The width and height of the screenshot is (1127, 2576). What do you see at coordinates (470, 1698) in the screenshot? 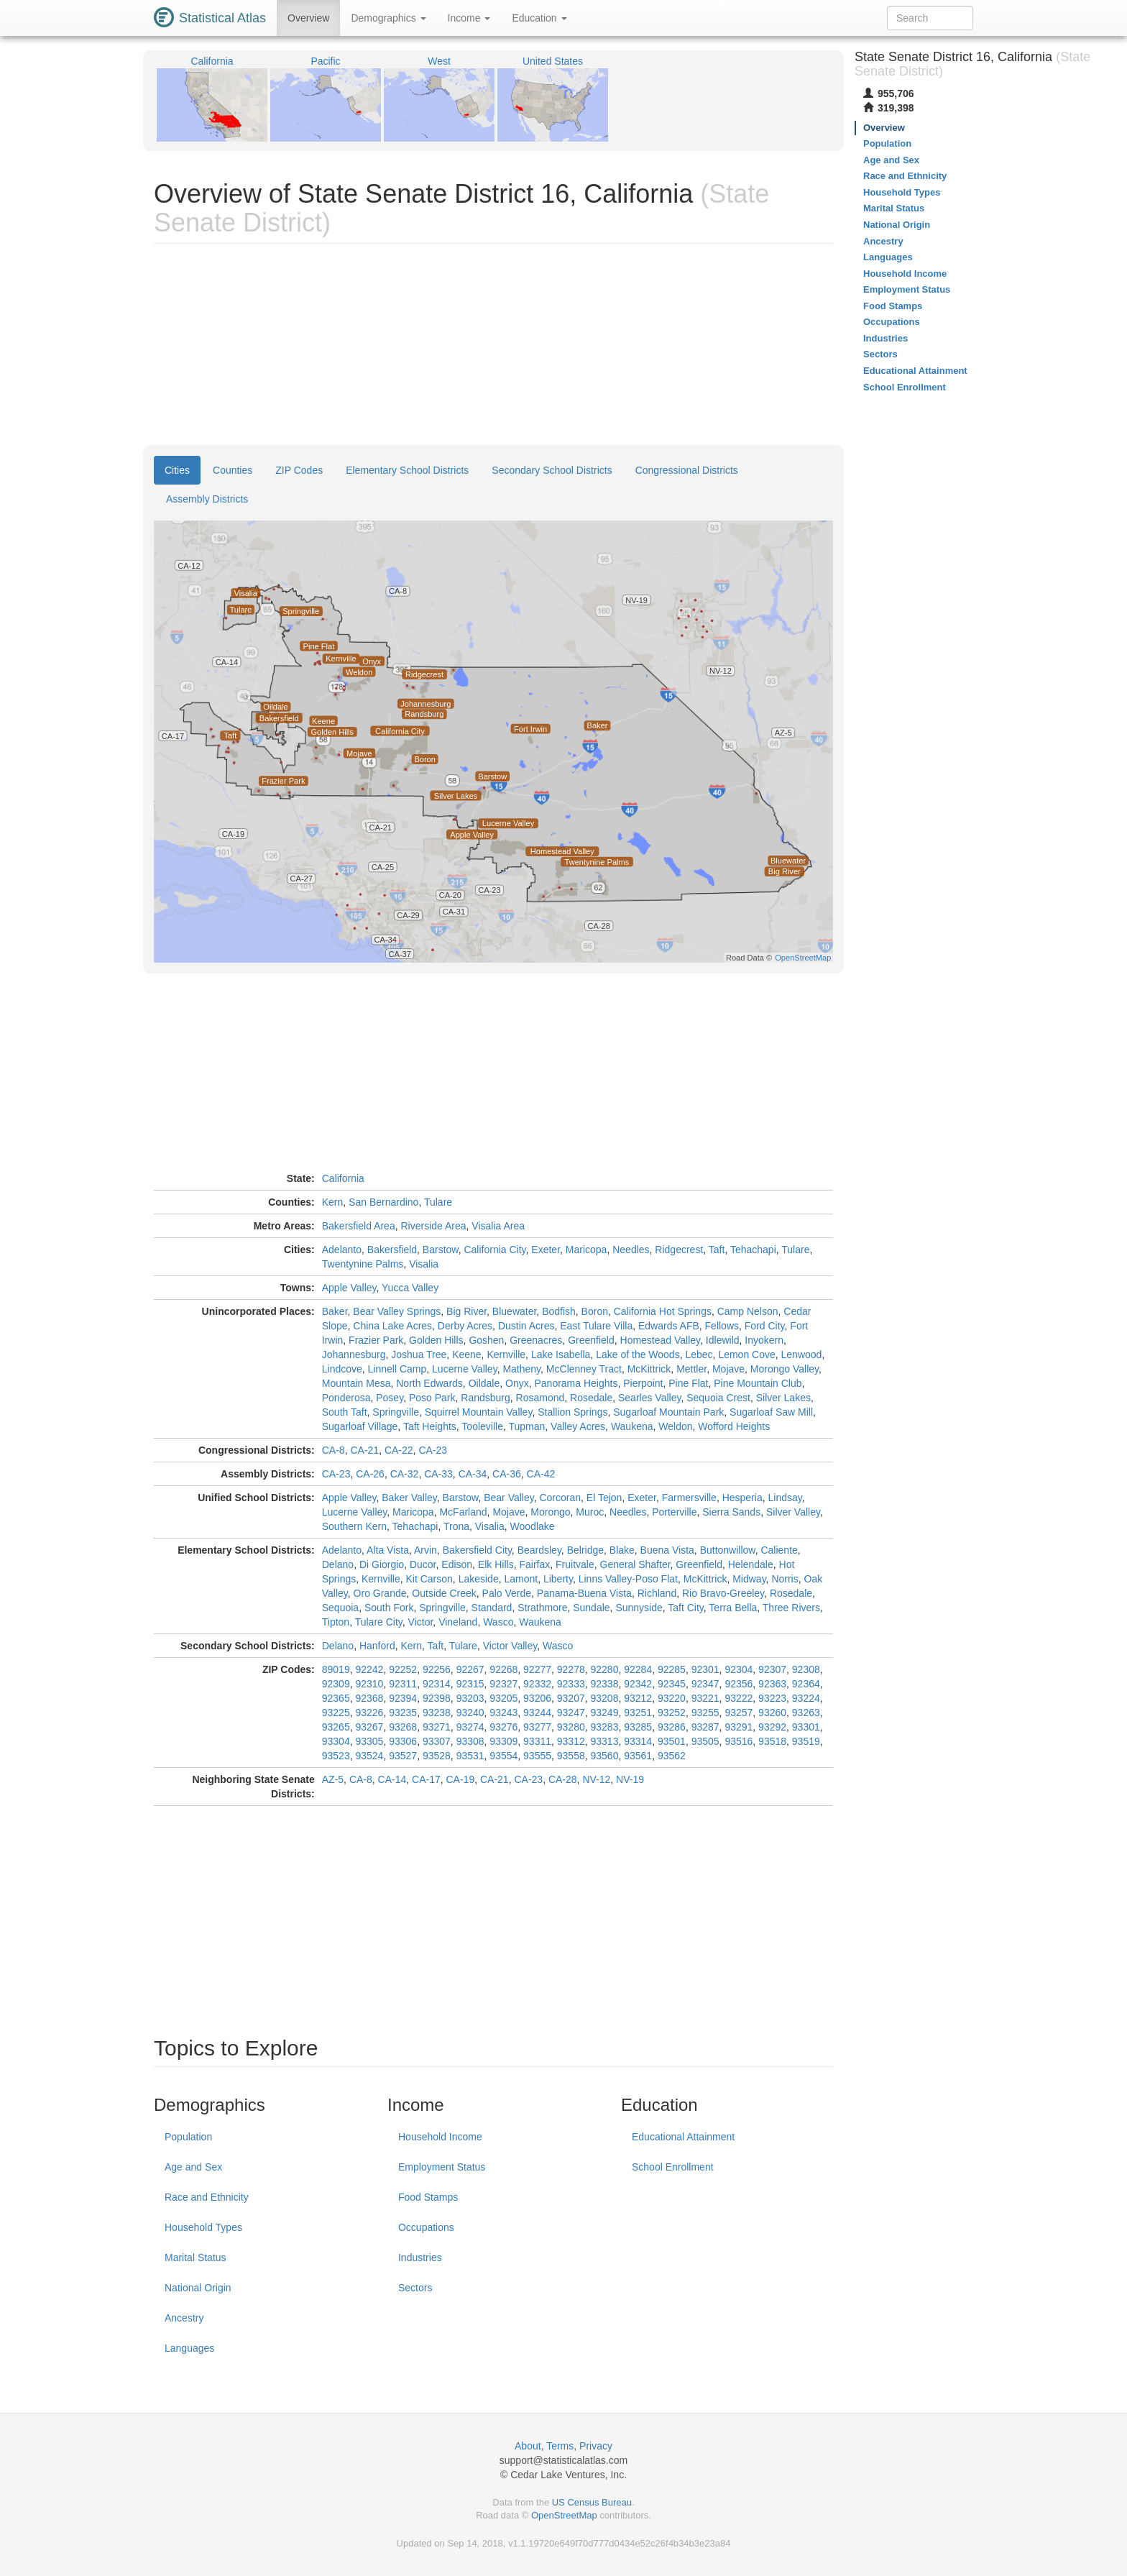
I see `93203` at bounding box center [470, 1698].